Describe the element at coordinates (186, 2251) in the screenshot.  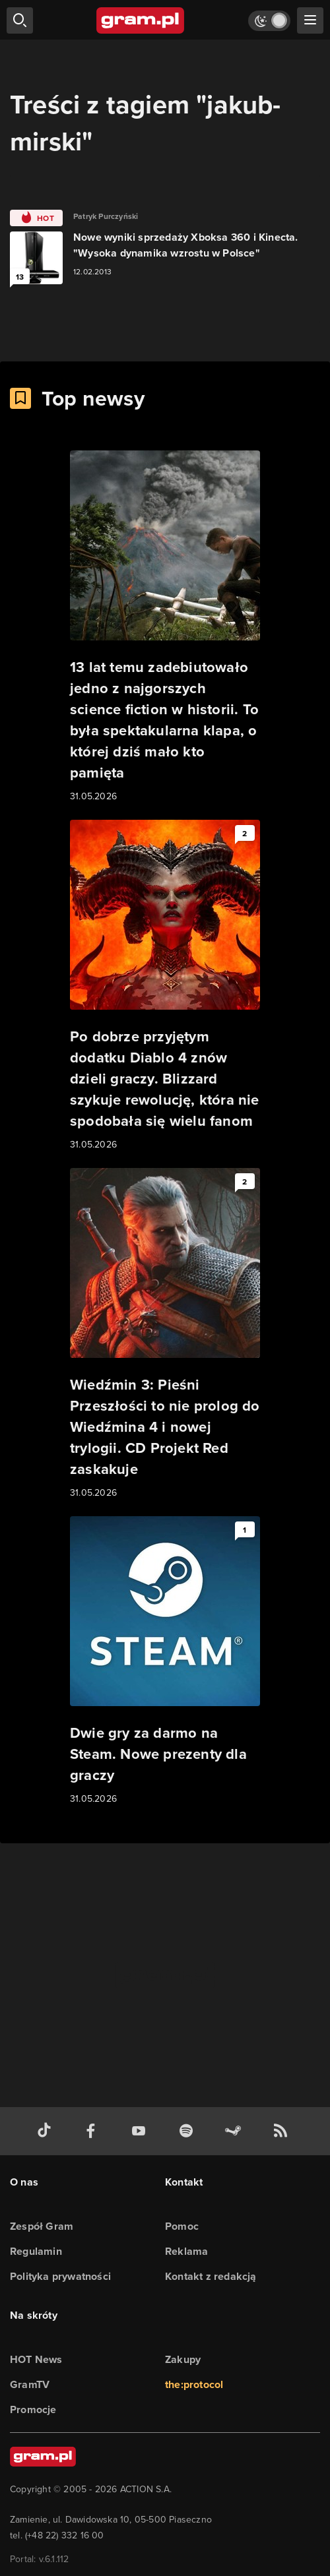
I see `Reklama` at that location.